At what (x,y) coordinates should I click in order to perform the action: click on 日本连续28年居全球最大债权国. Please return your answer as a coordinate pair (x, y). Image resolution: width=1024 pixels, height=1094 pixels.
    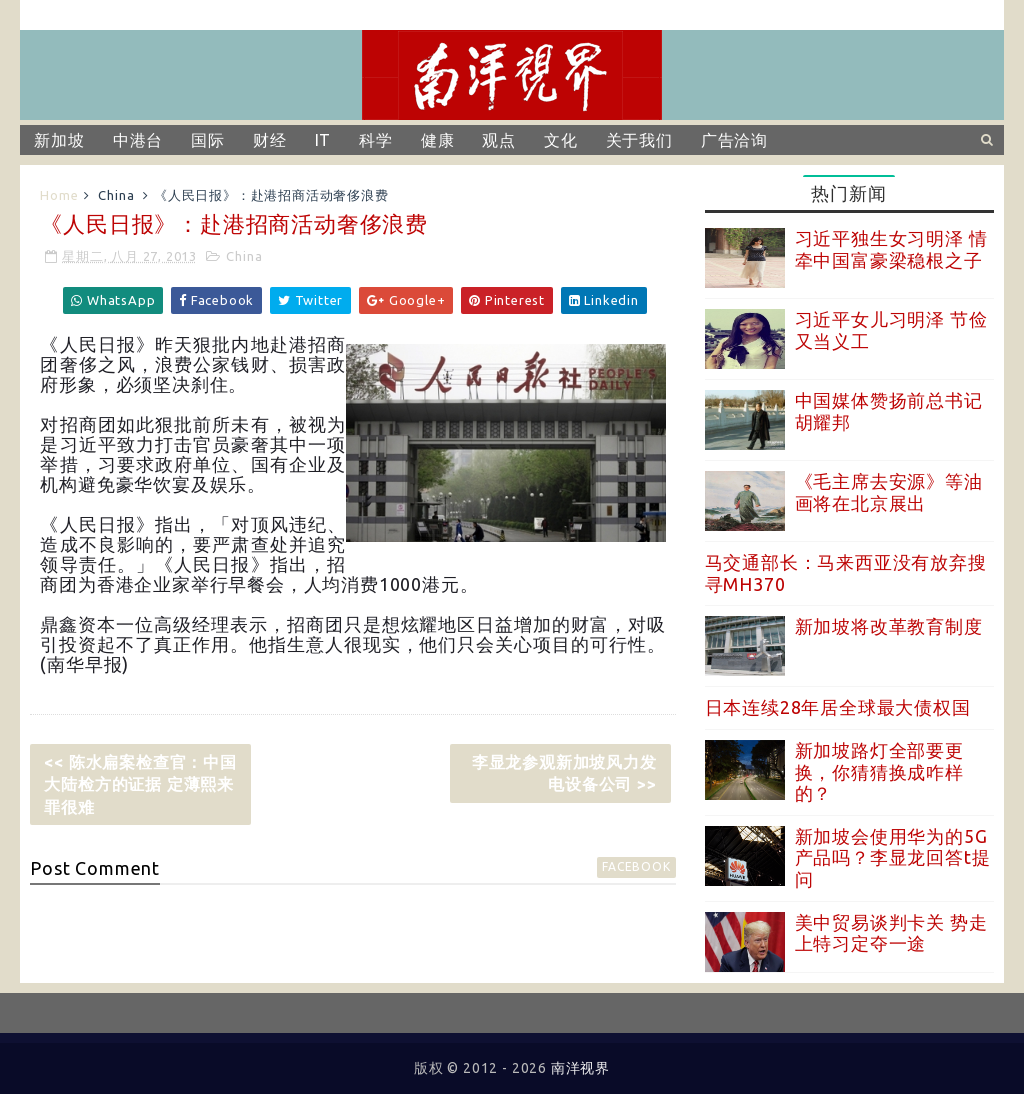
    Looking at the image, I should click on (838, 707).